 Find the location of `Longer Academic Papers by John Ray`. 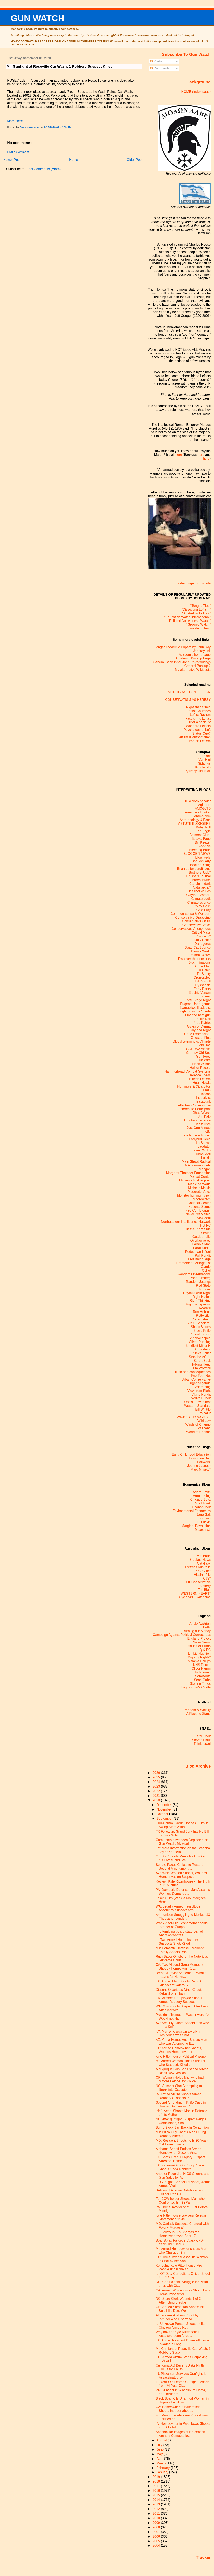

Longer Academic Papers by John Ray is located at coordinates (182, 647).